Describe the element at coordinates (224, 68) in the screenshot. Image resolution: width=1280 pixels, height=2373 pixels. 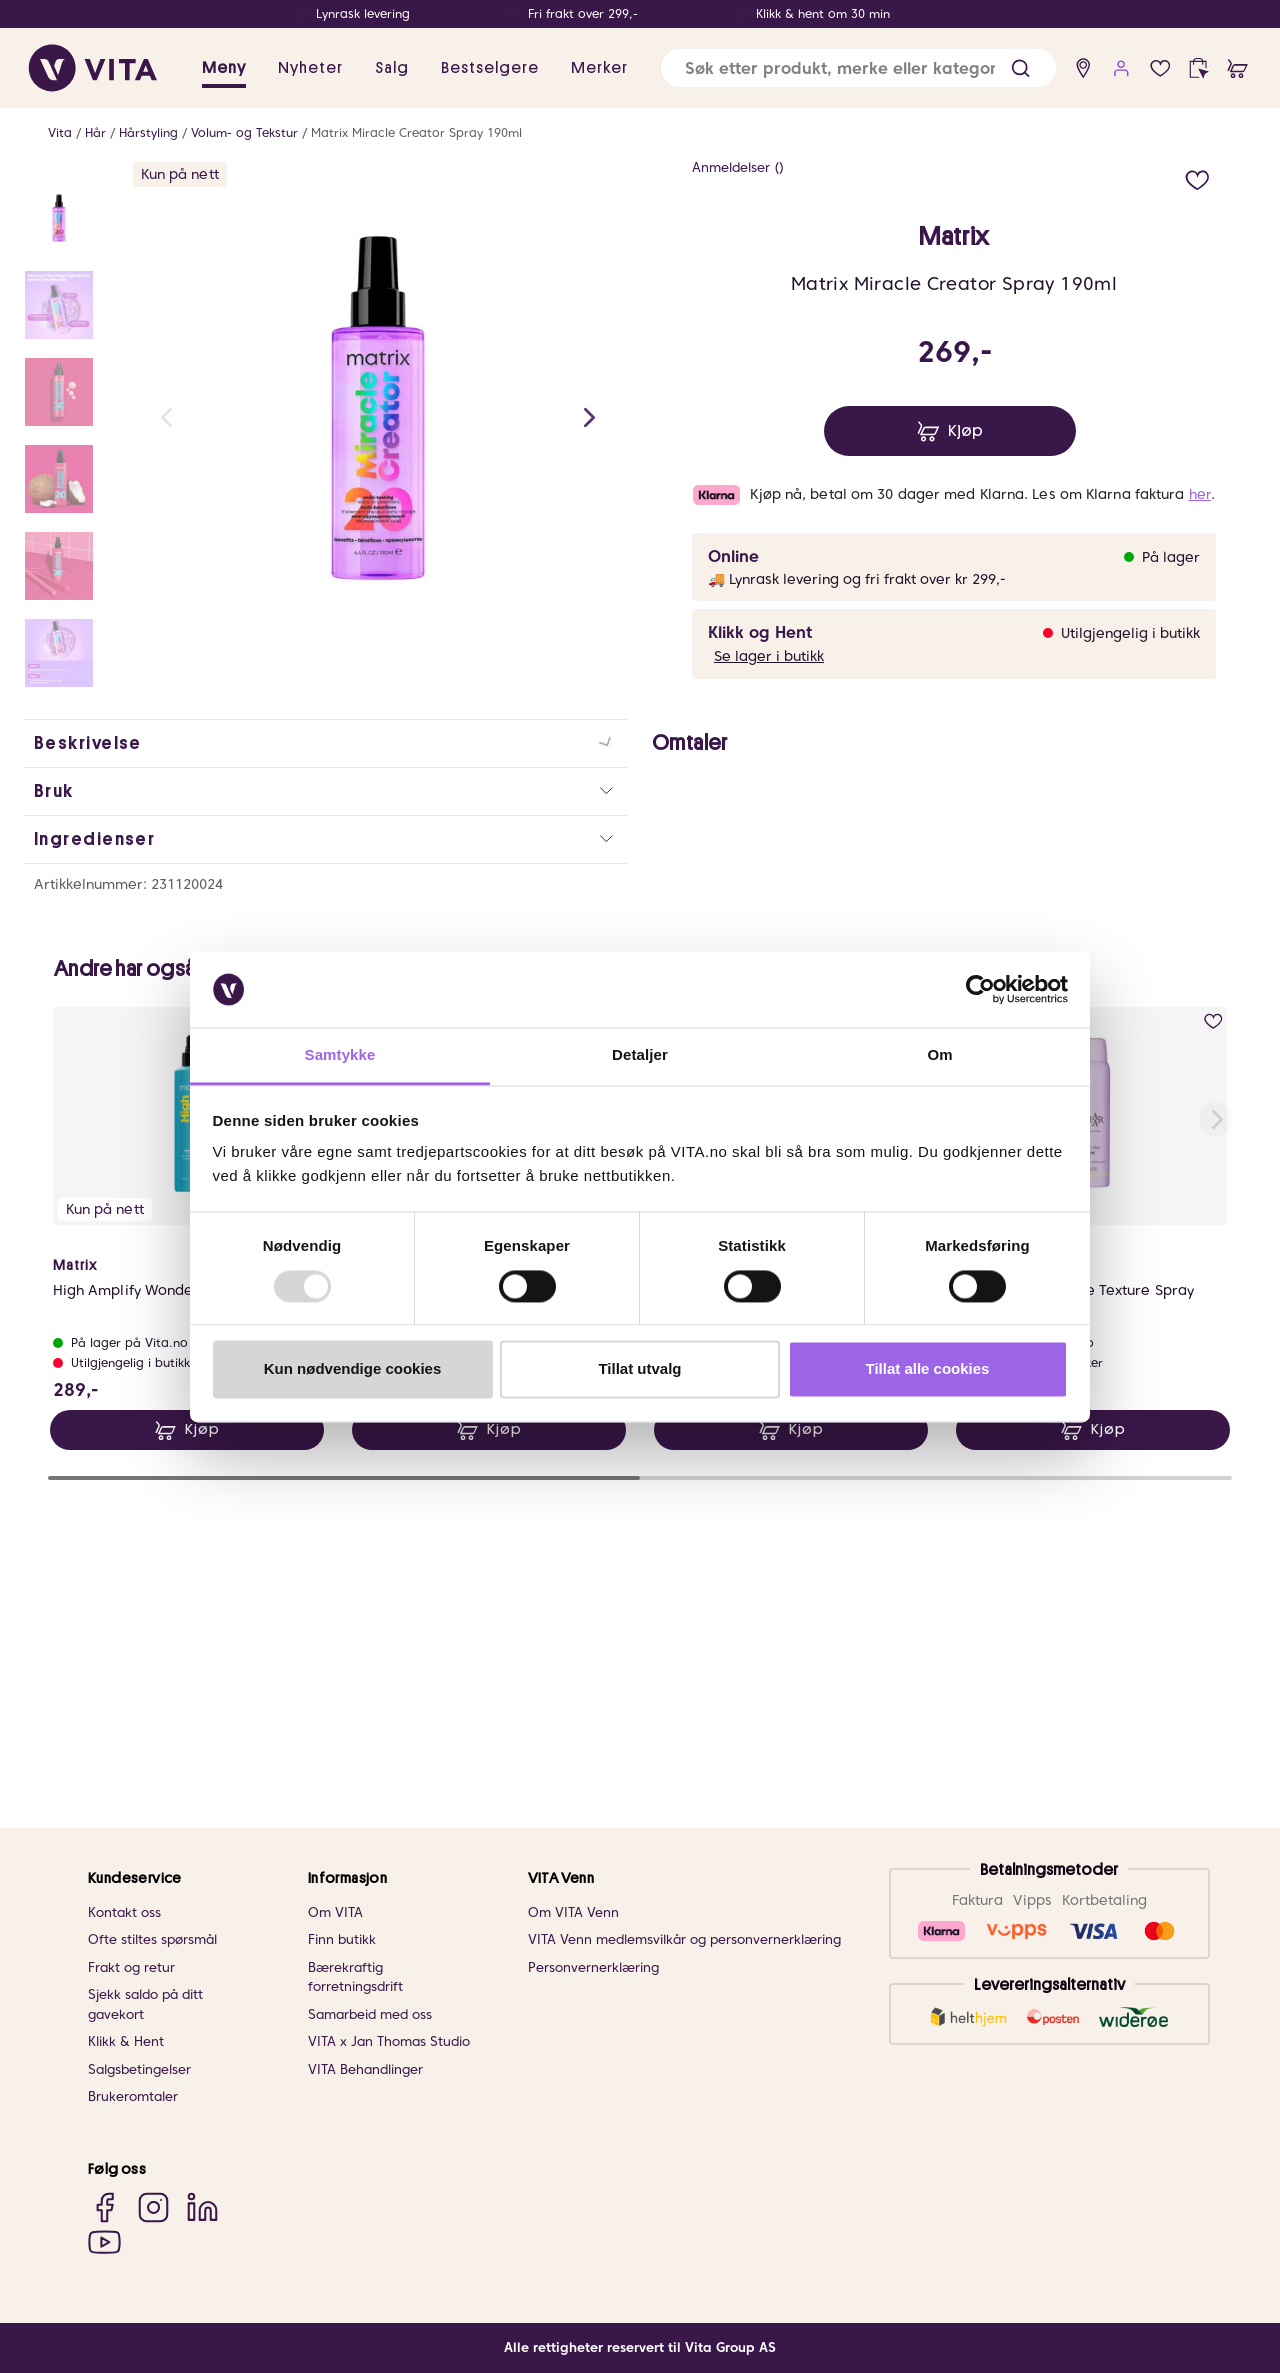
I see `Meny` at that location.